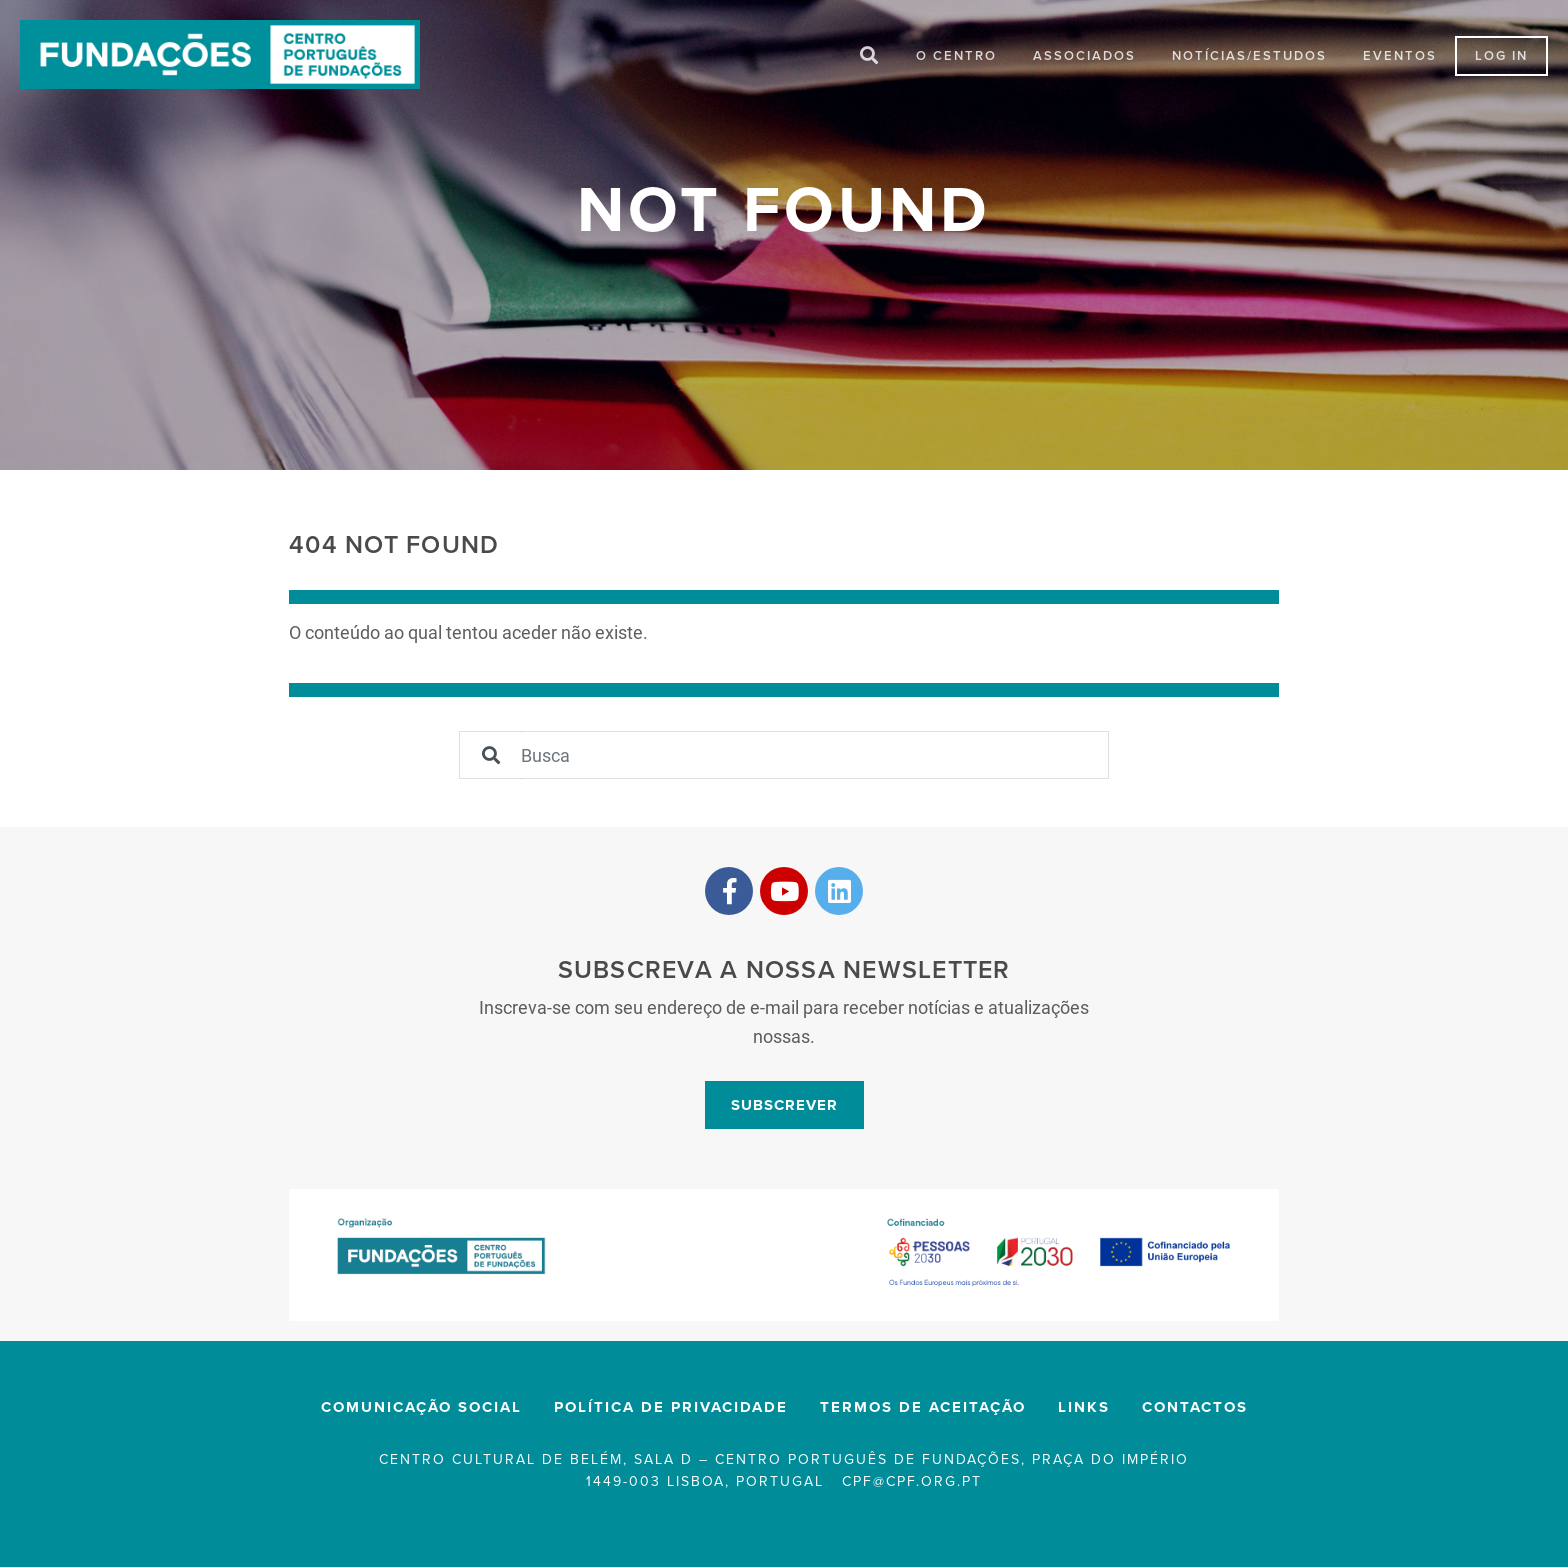 The height and width of the screenshot is (1567, 1568). Describe the element at coordinates (1400, 58) in the screenshot. I see `Eventos` at that location.